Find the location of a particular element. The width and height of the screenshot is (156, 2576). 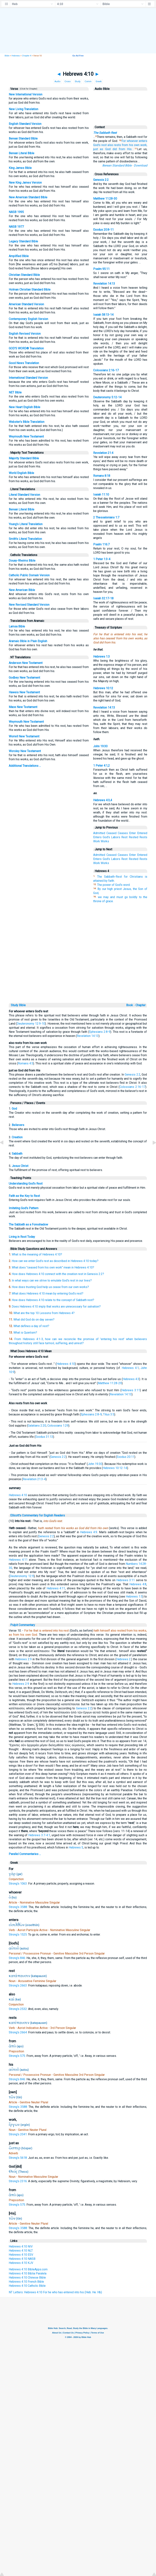

What is the meaning of Hebrews 4:10? is located at coordinates (37, 1254).